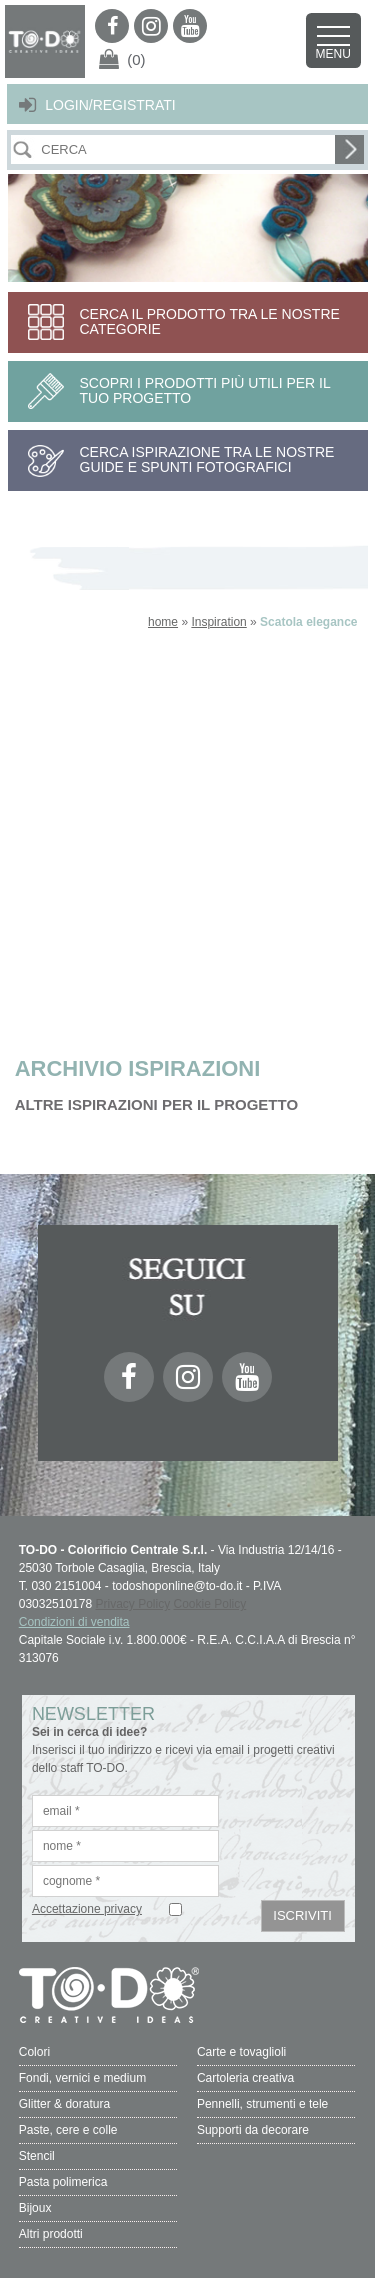 This screenshot has width=375, height=2278. What do you see at coordinates (241, 2052) in the screenshot?
I see `Carte e tovaglioli` at bounding box center [241, 2052].